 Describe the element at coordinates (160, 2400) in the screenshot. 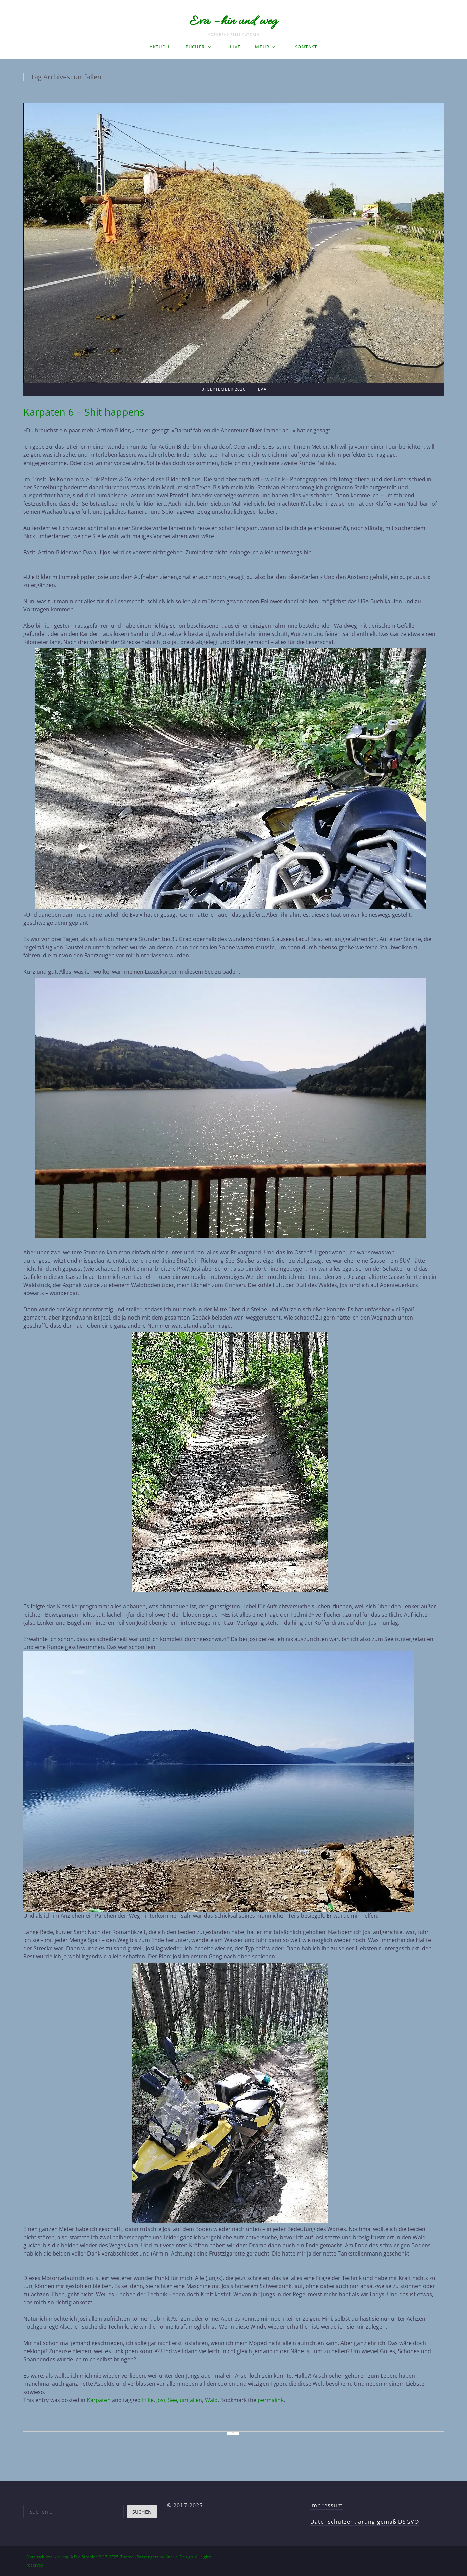

I see `Josi` at that location.